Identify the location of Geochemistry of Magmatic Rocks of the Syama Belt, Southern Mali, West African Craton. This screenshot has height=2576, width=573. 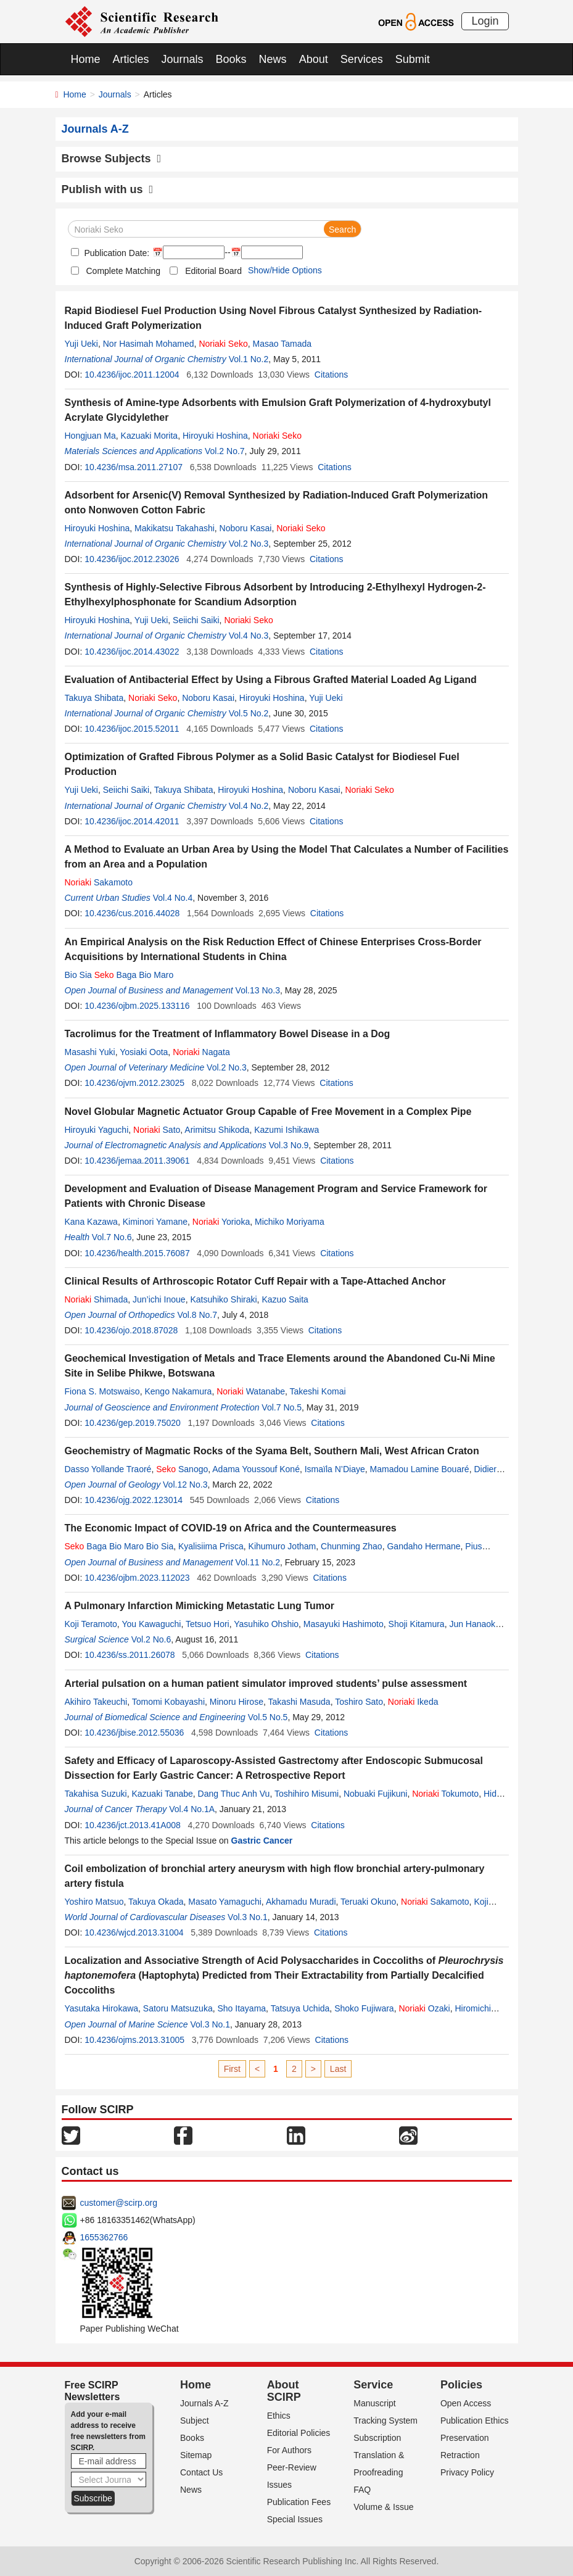
(272, 1451).